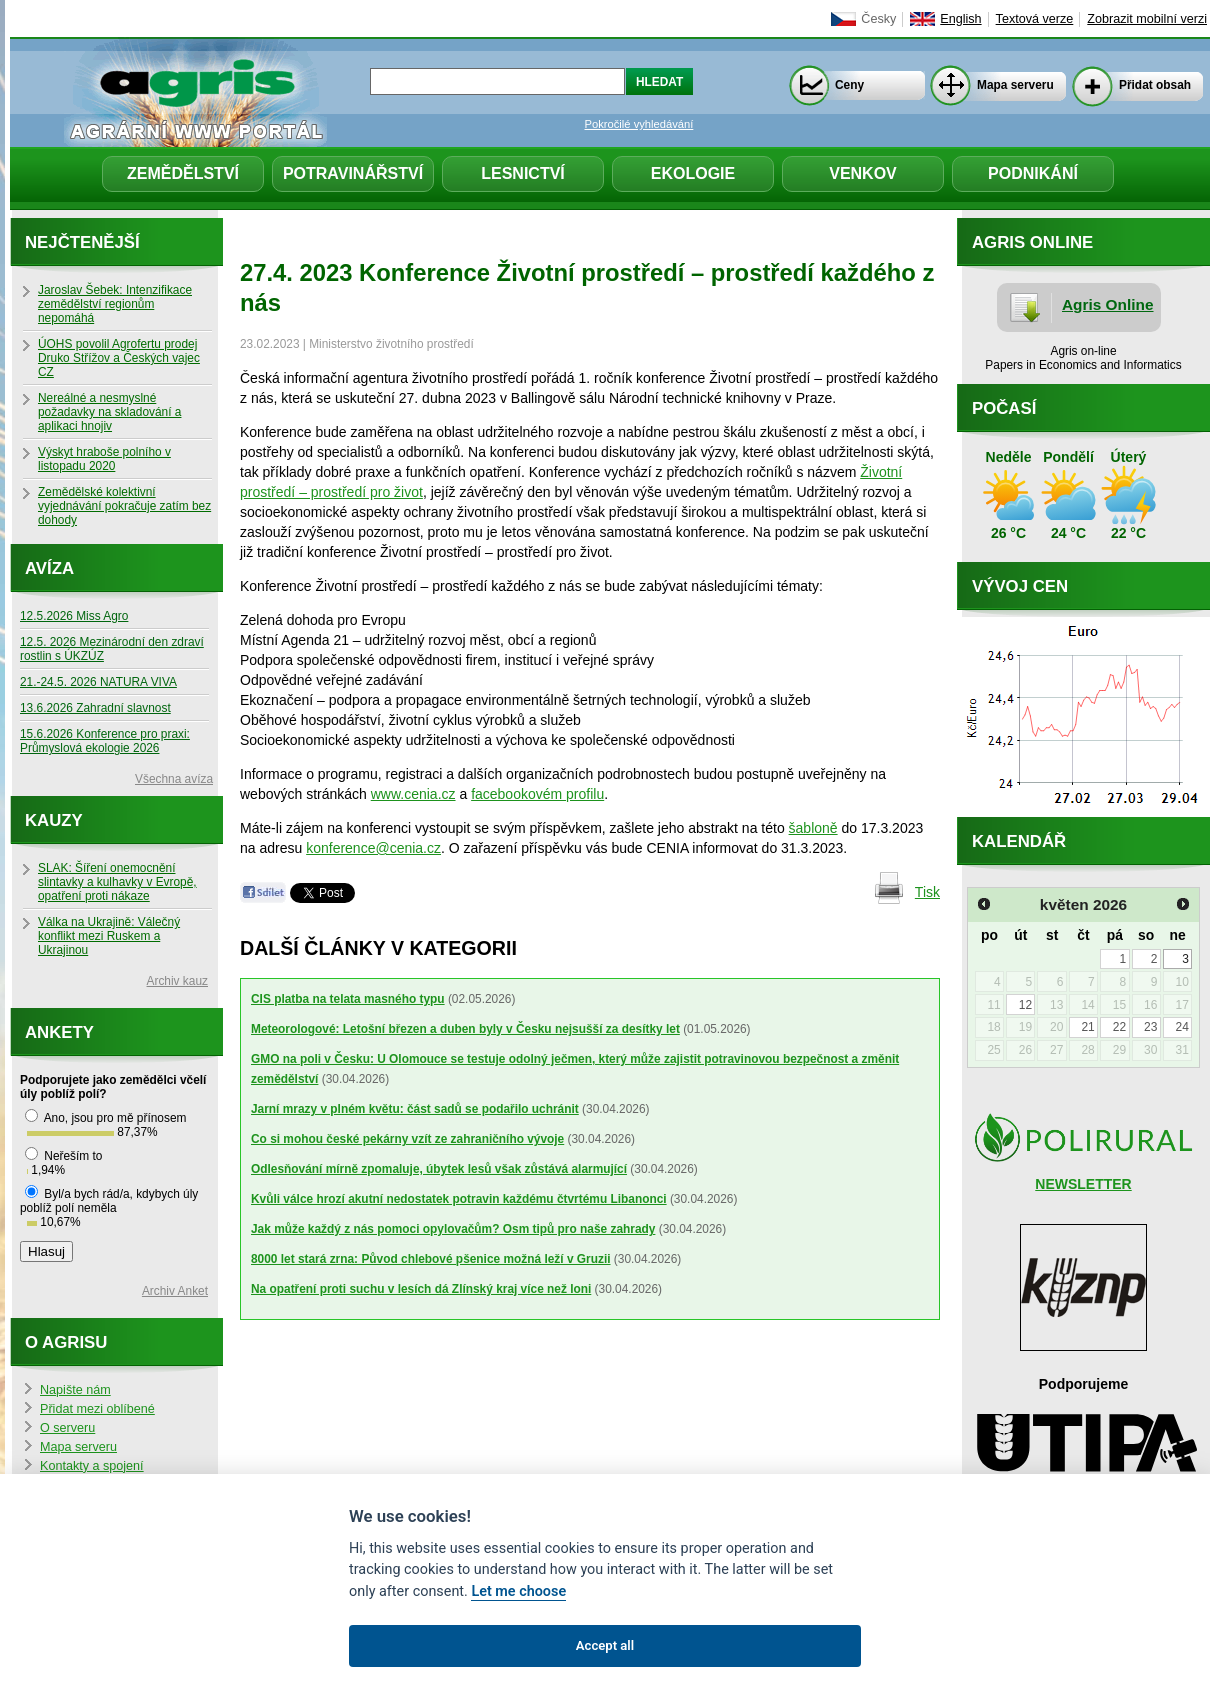  I want to click on Tisk, so click(927, 892).